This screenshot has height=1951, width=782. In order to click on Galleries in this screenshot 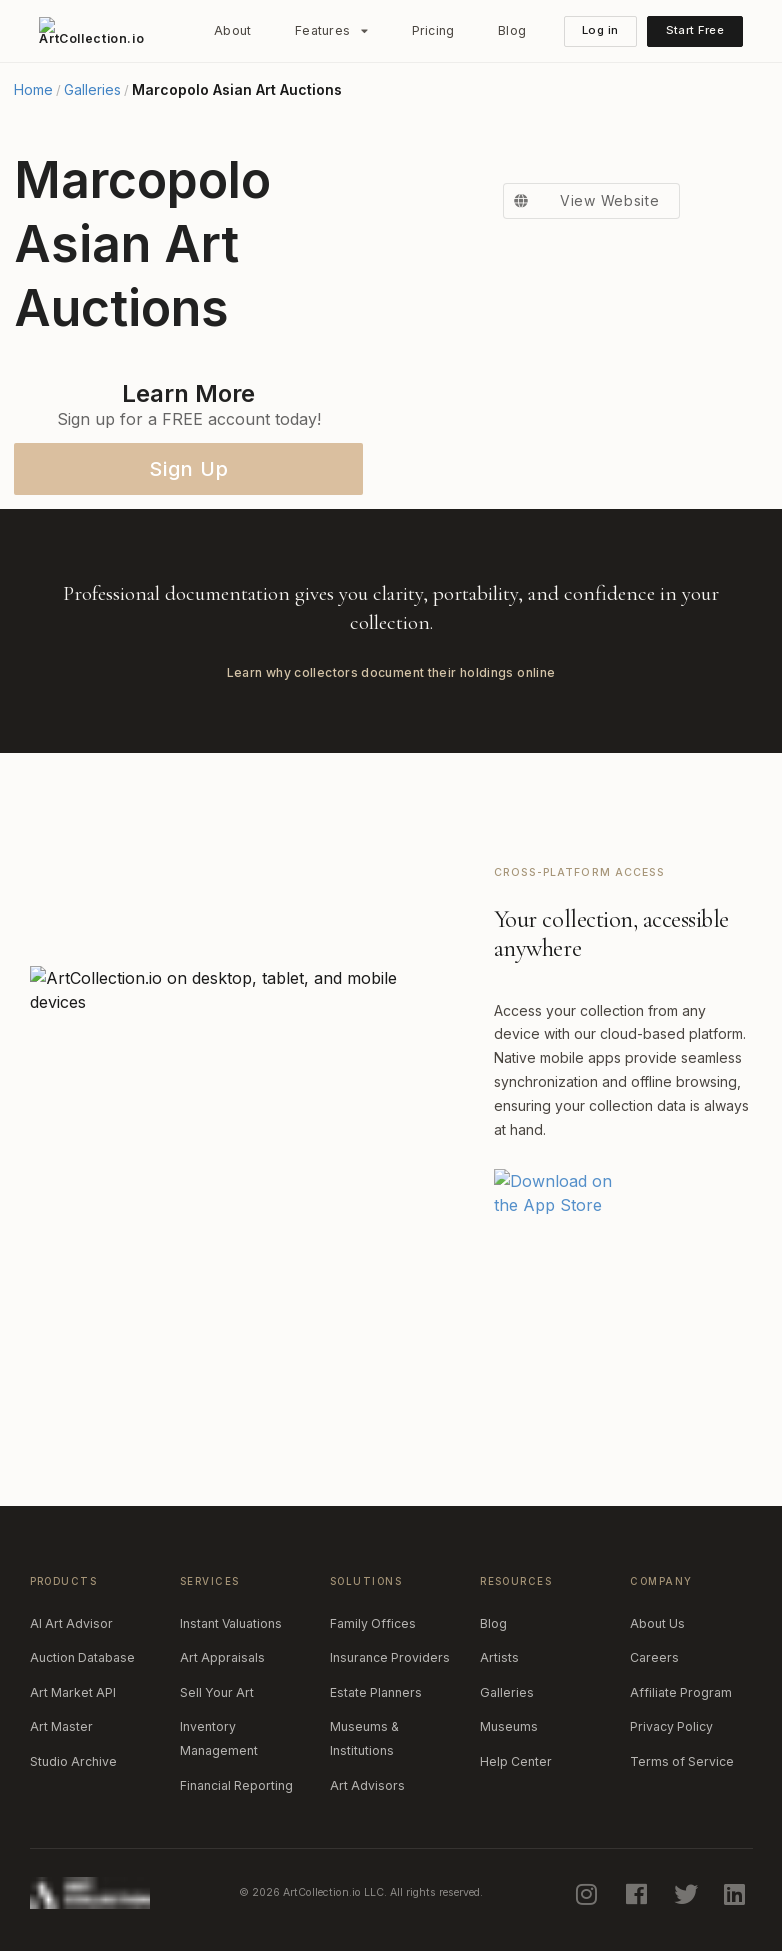, I will do `click(92, 90)`.